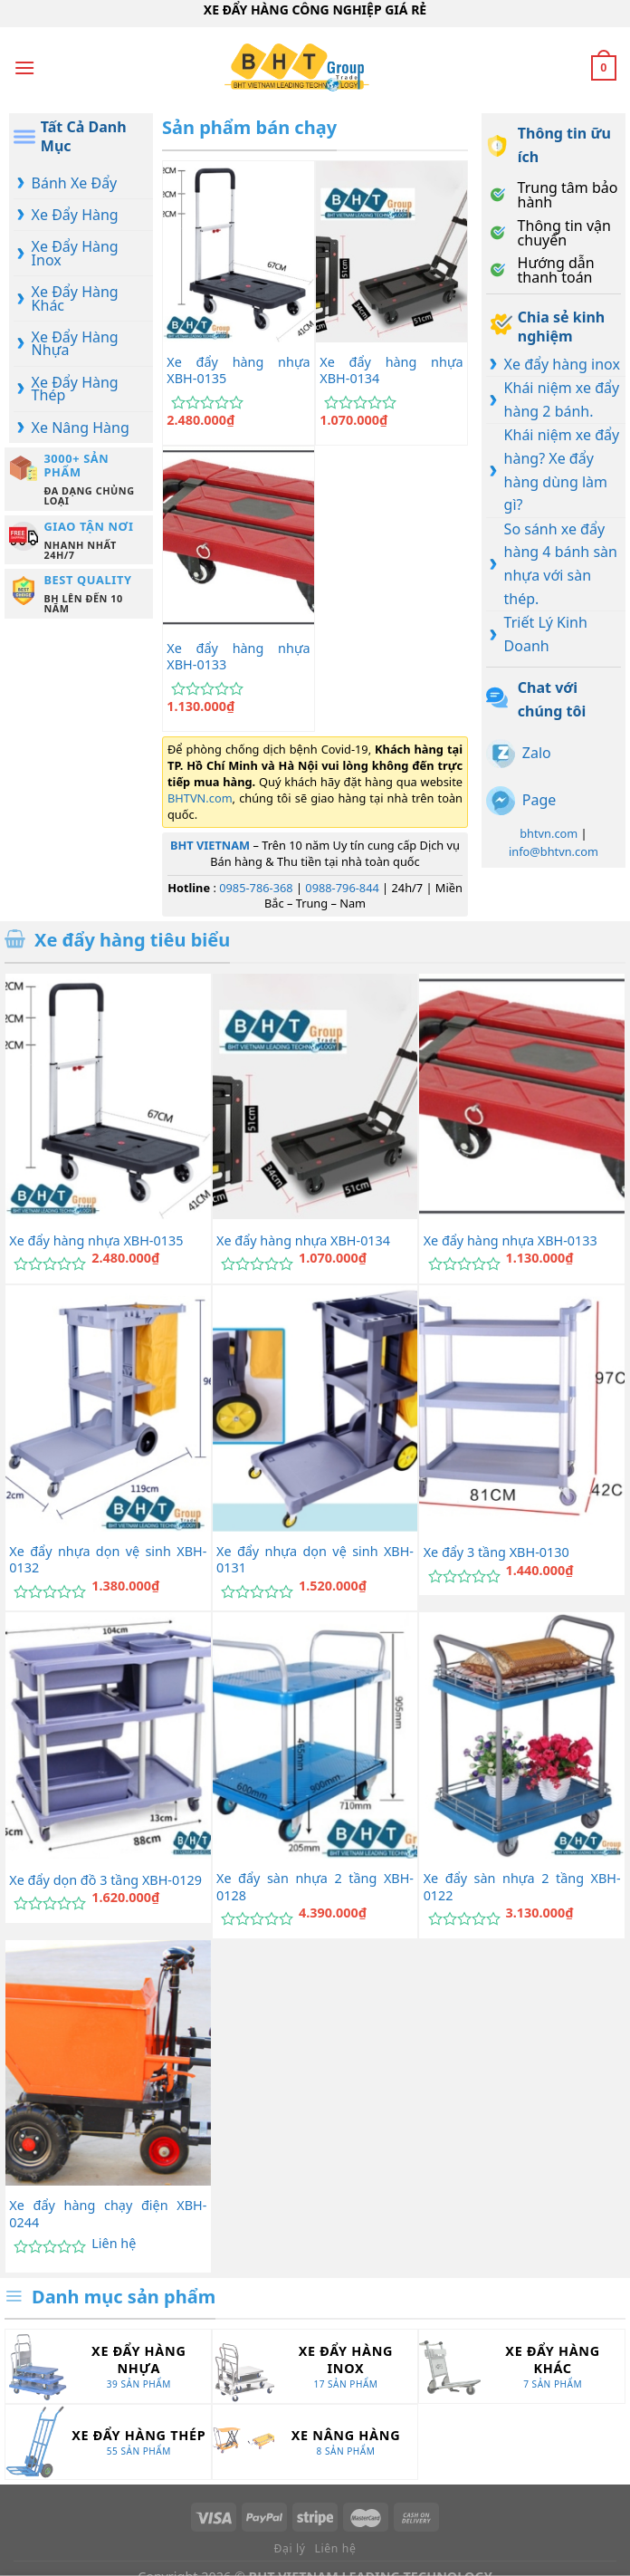  What do you see at coordinates (108, 2063) in the screenshot?
I see `[Xe đẩy hàng chạy điện XBH-0244]` at bounding box center [108, 2063].